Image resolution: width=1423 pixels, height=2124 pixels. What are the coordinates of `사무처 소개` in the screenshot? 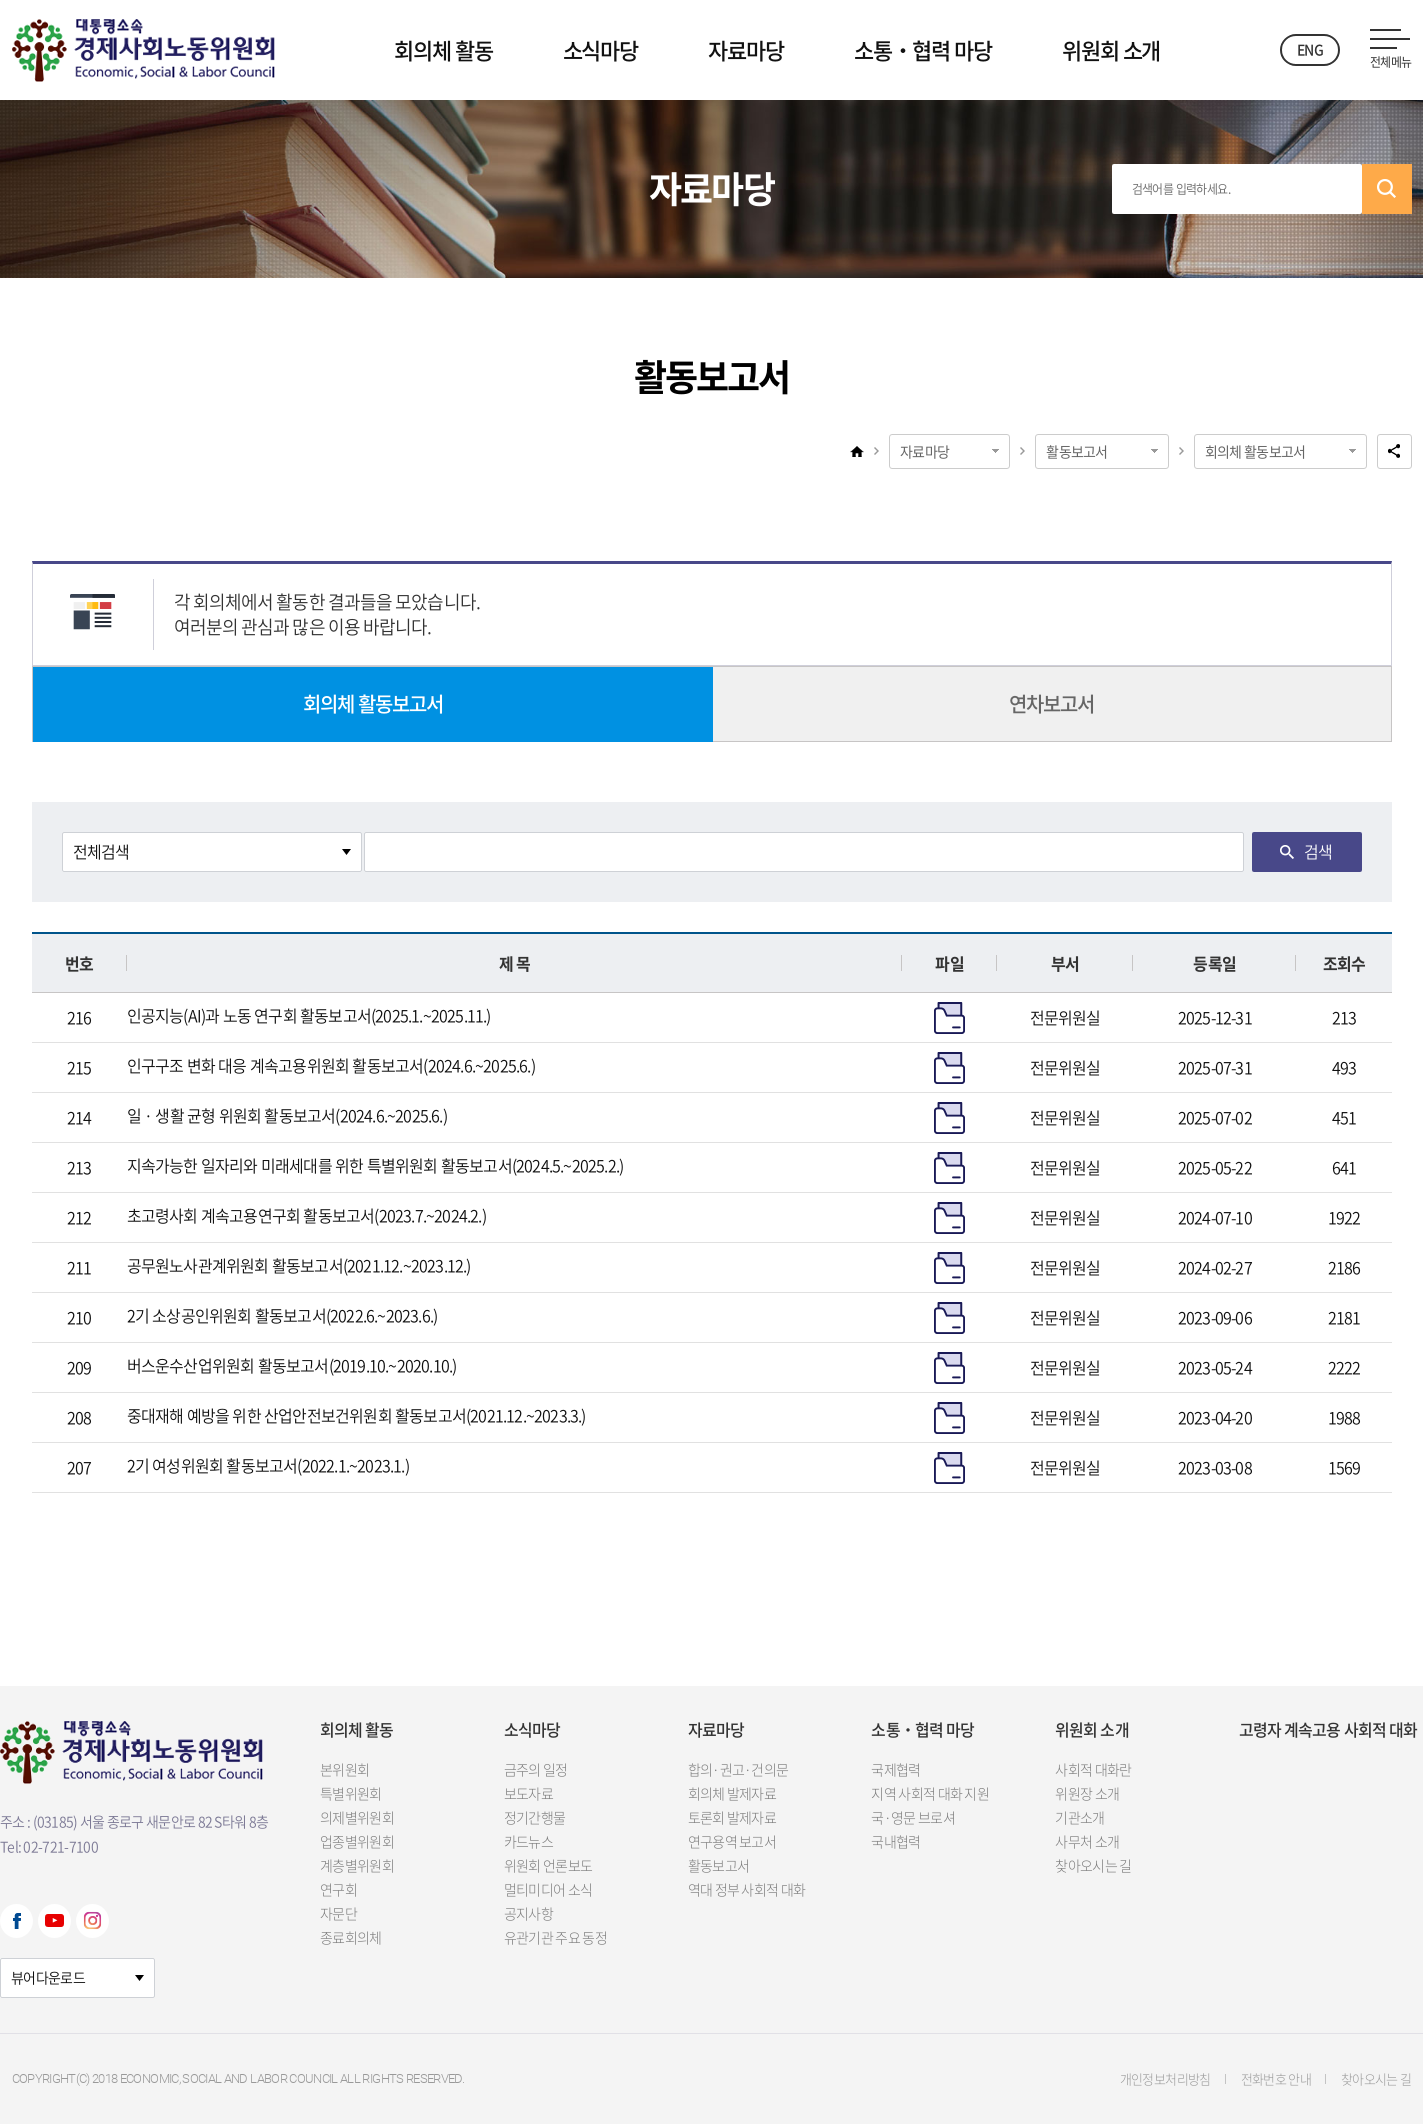 It's located at (1087, 1841).